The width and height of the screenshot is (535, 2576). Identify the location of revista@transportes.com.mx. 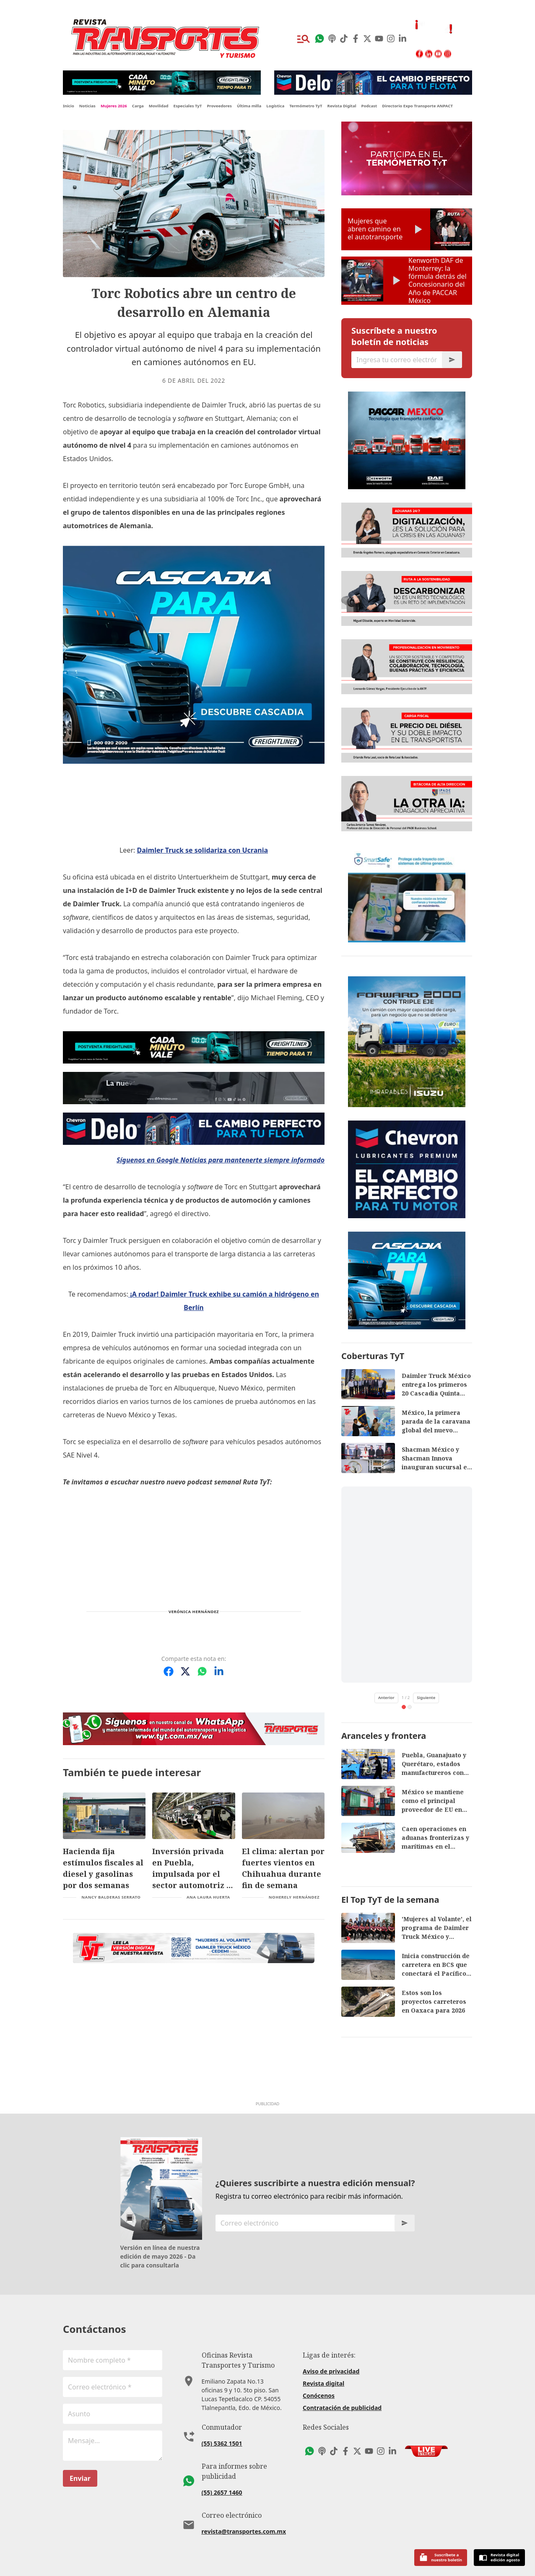
(244, 2531).